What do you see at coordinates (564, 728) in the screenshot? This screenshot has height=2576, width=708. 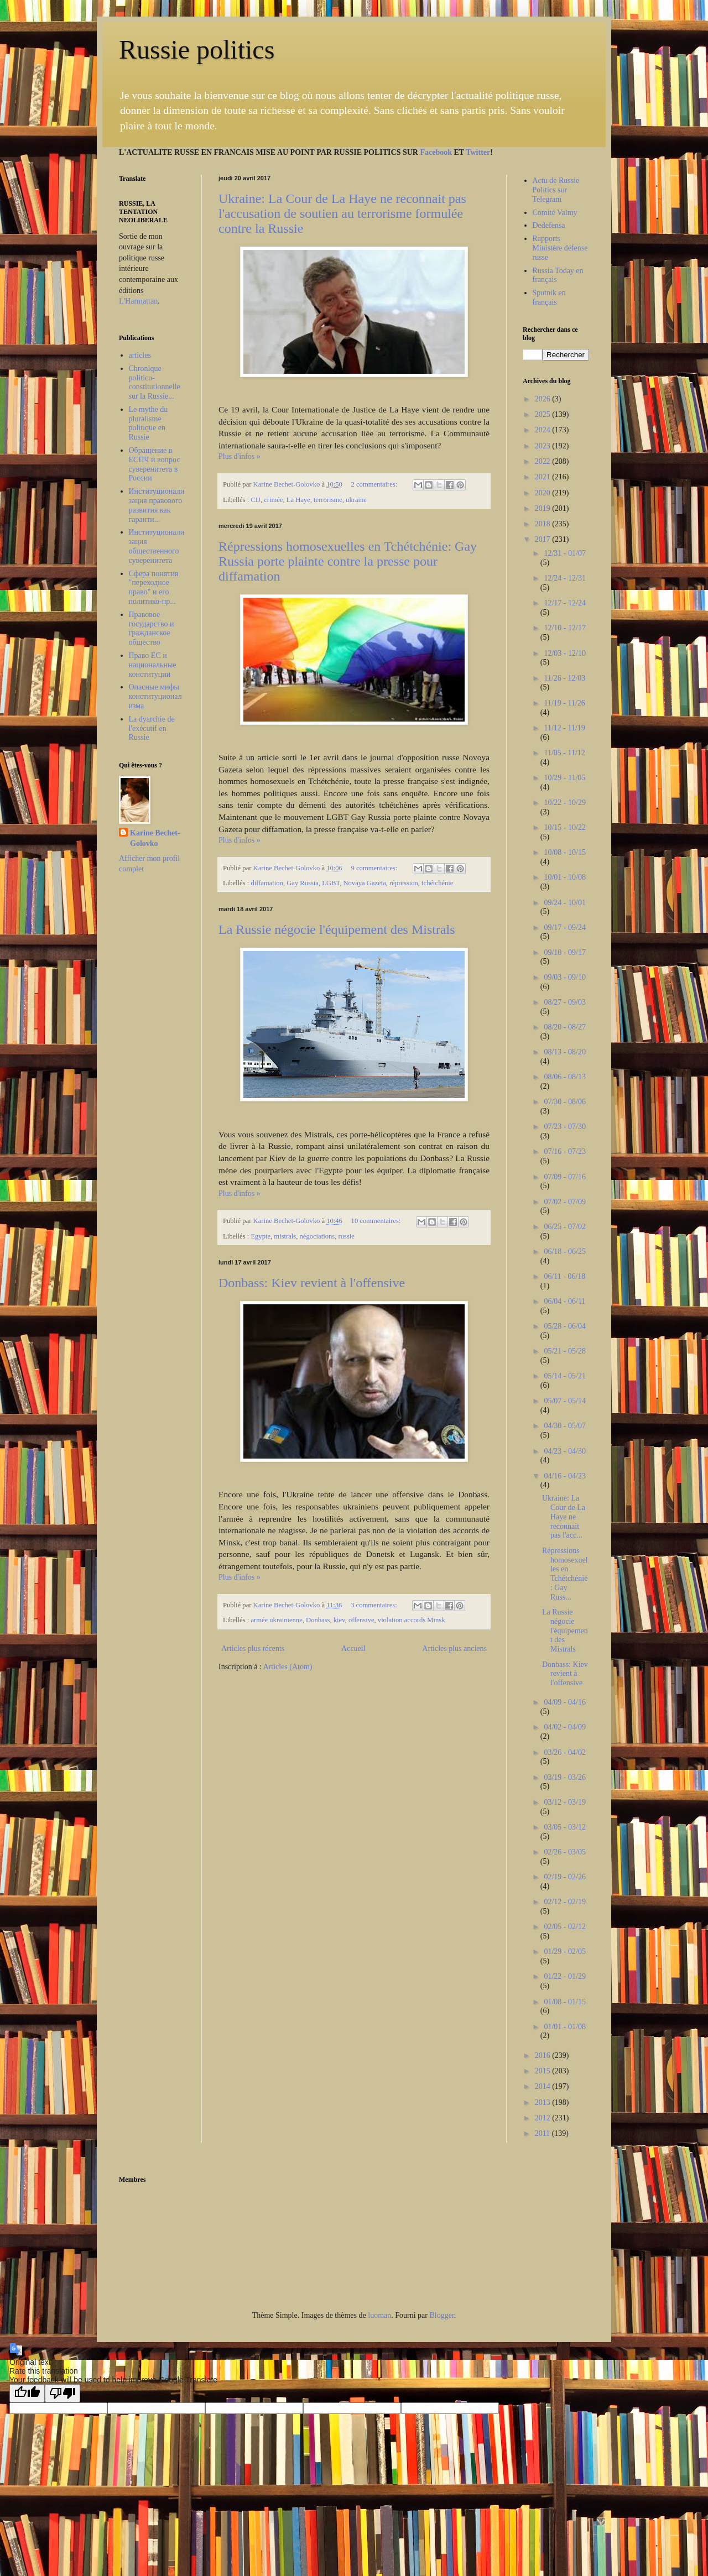 I see `11/12 - 11/19` at bounding box center [564, 728].